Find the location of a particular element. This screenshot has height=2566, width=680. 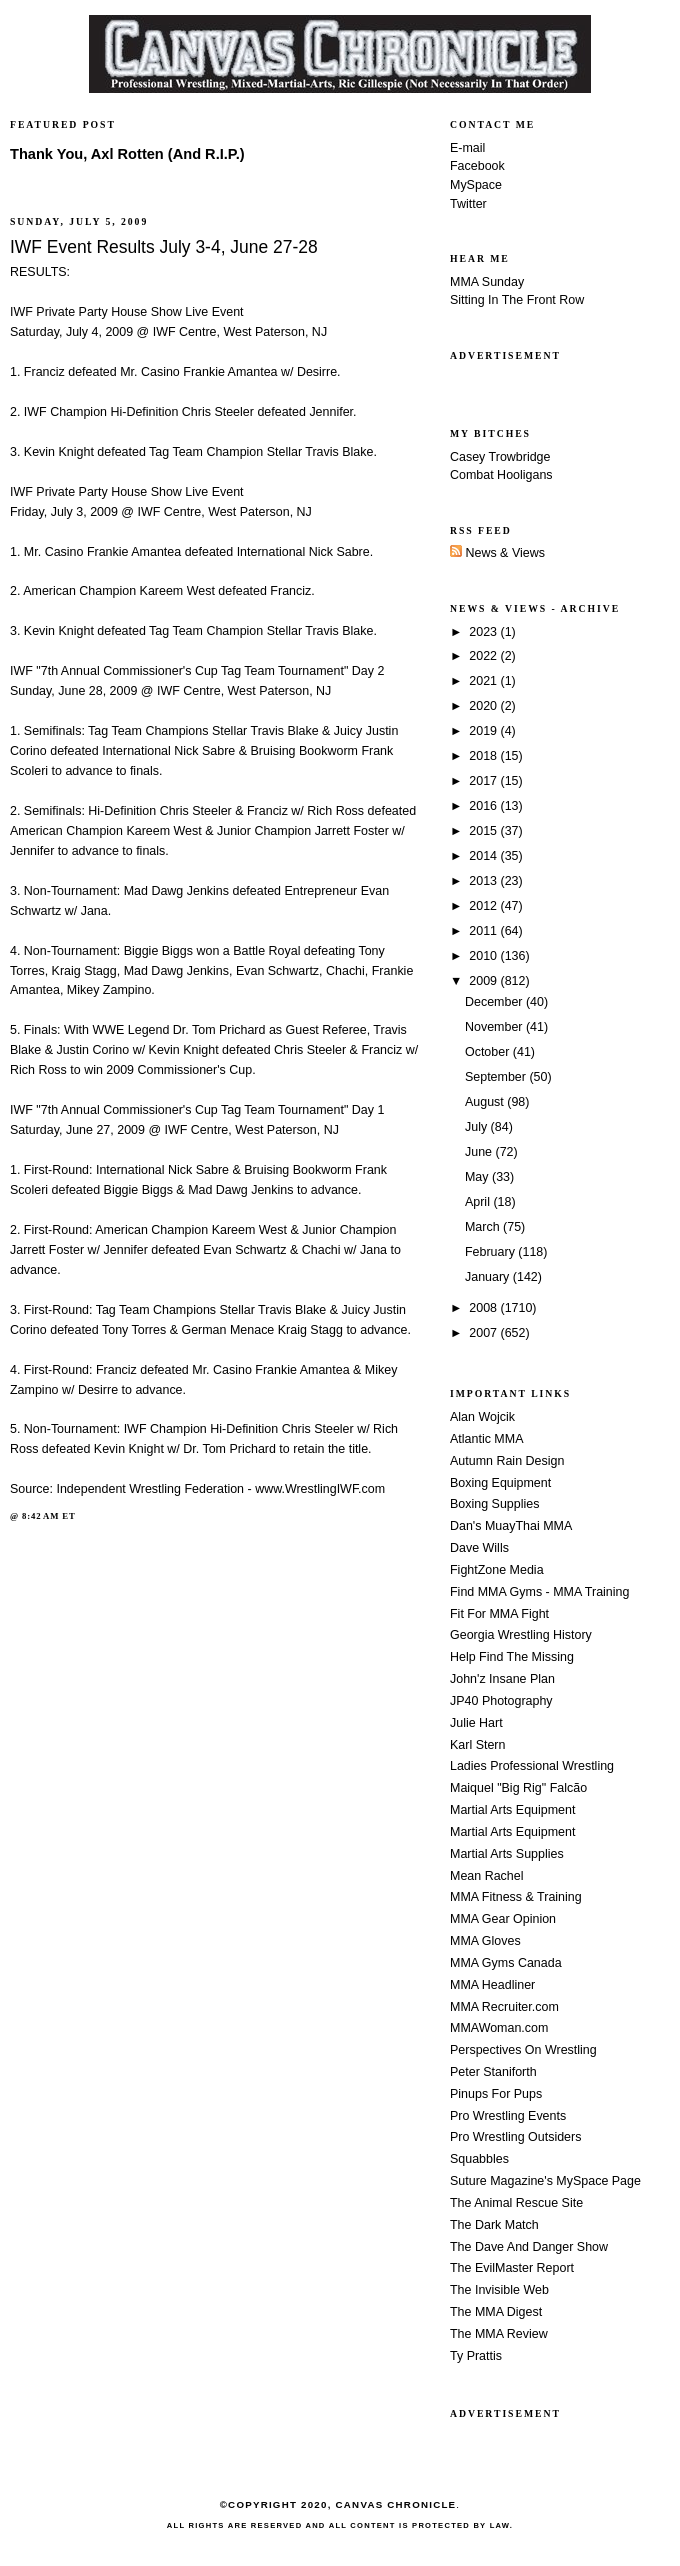

Casey Trowbridge is located at coordinates (500, 457).